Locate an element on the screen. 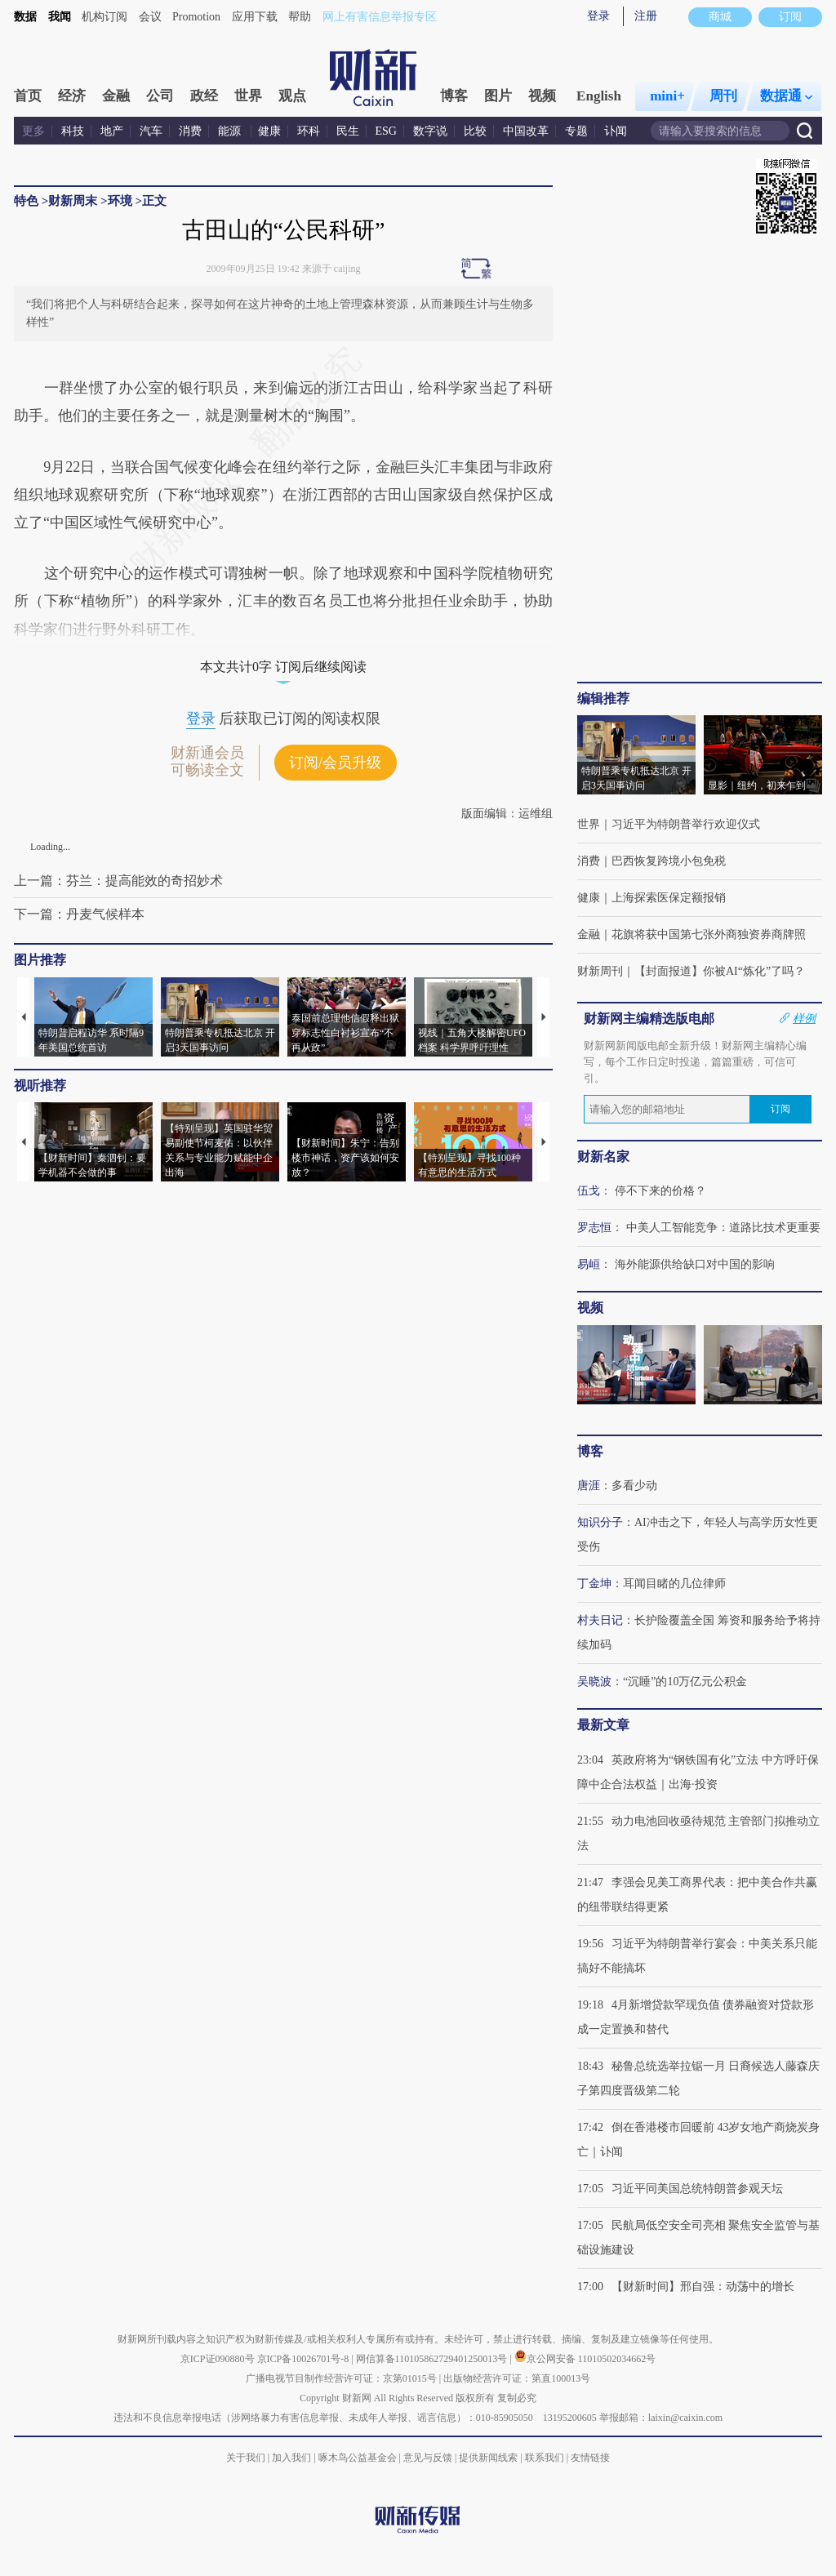 This screenshot has width=836, height=2576. 提供新闻线索 is located at coordinates (488, 2457).